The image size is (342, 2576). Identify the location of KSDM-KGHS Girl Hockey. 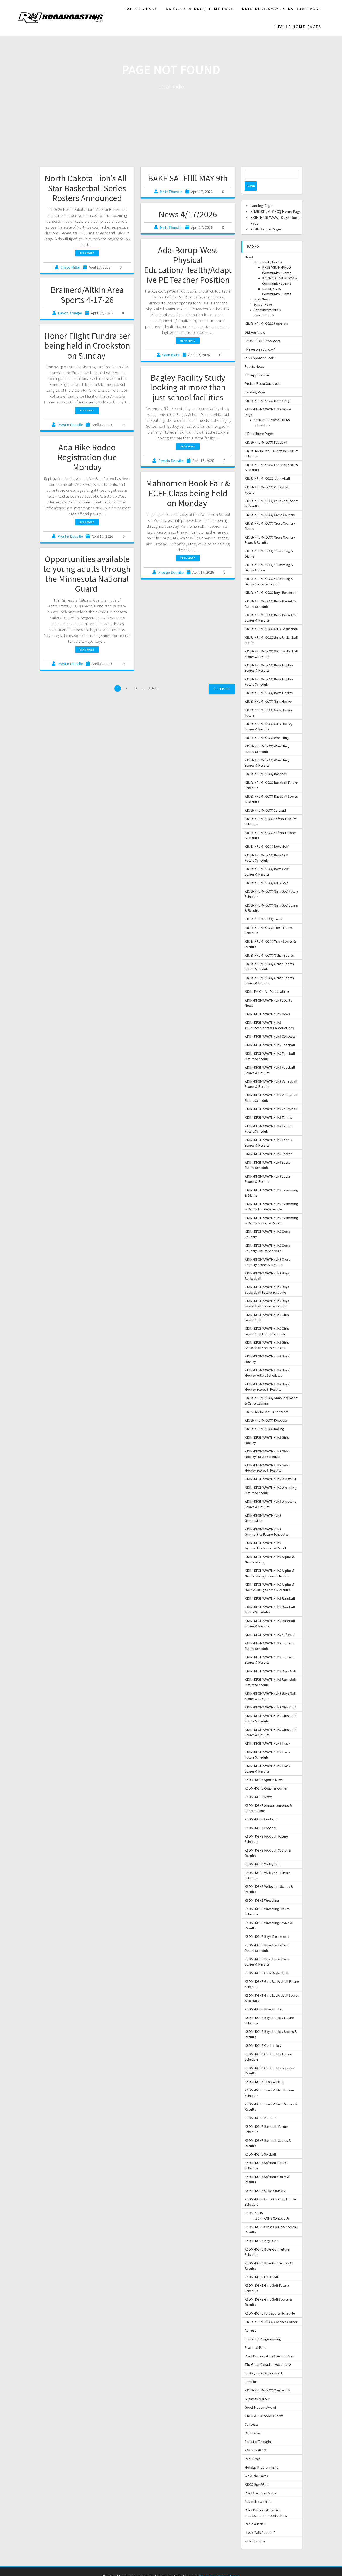
(263, 2036).